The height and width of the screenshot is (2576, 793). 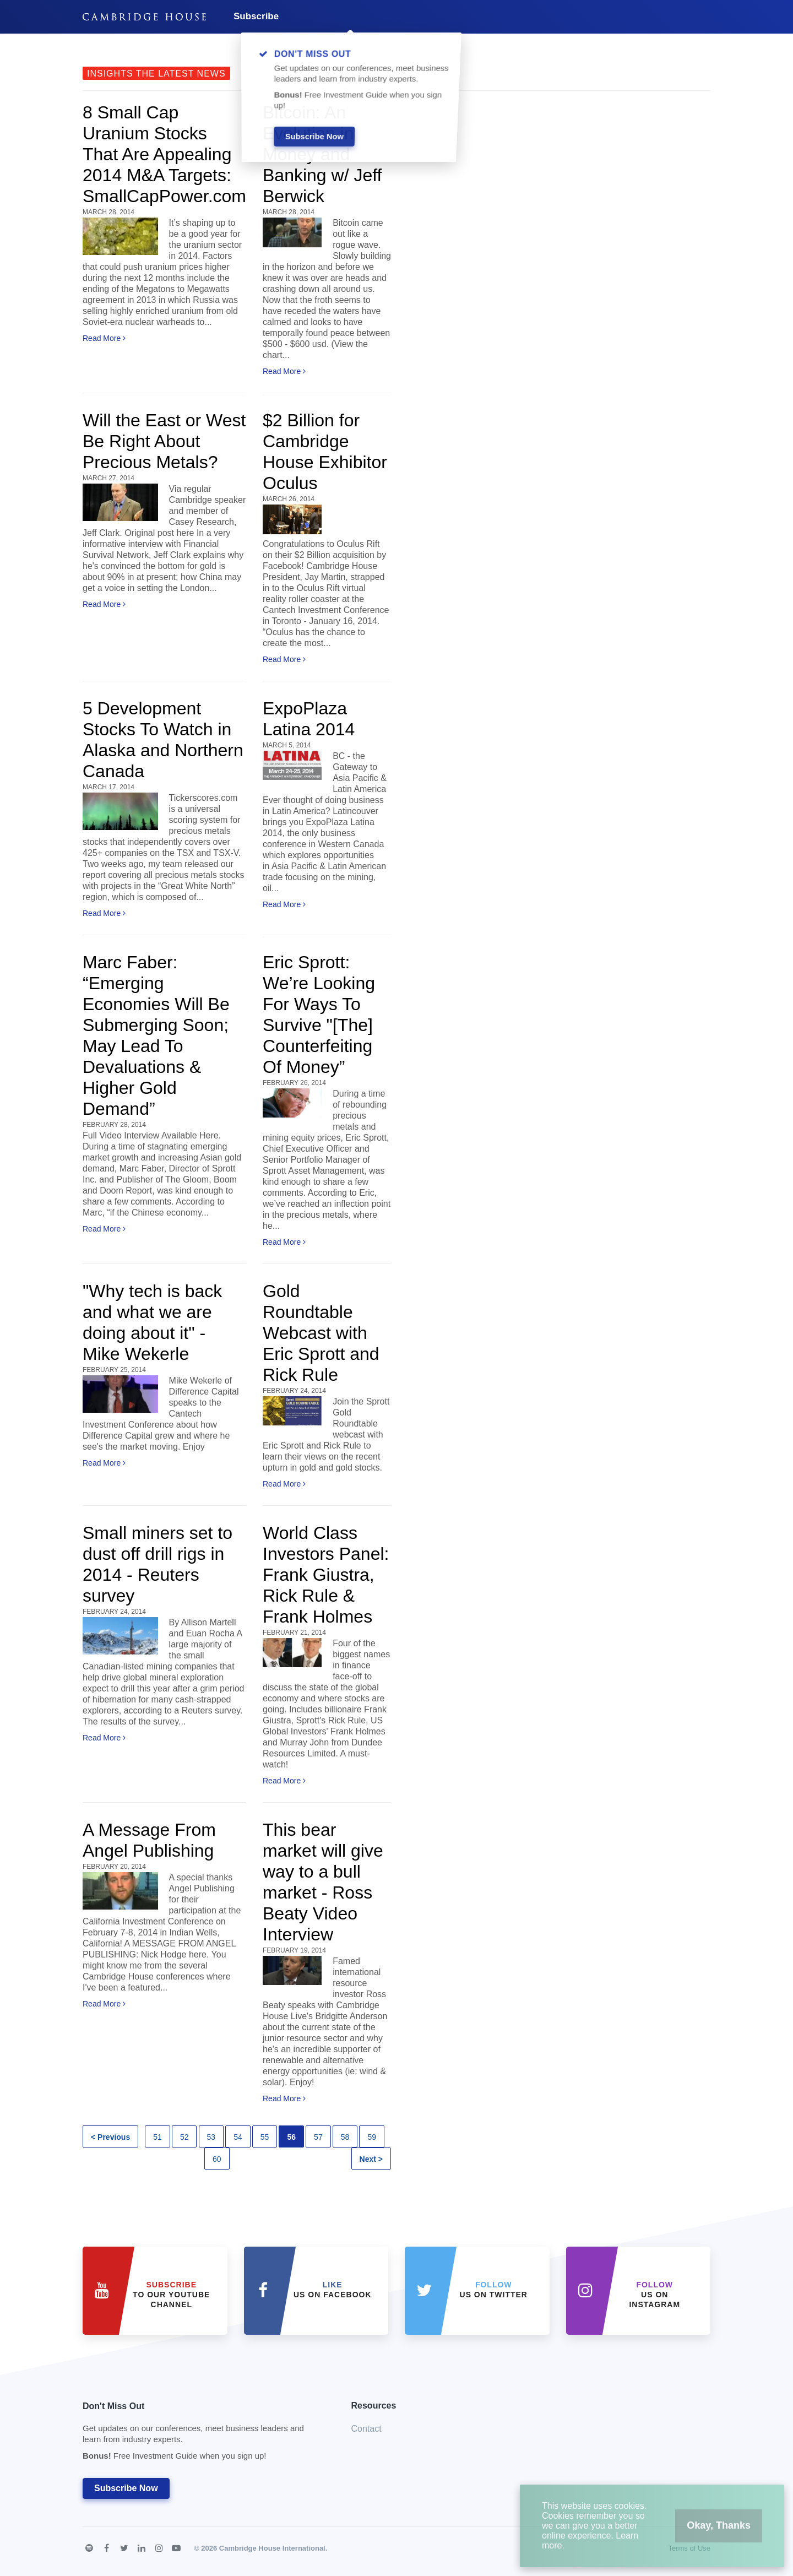 What do you see at coordinates (654, 2294) in the screenshot?
I see `us on Instagram` at bounding box center [654, 2294].